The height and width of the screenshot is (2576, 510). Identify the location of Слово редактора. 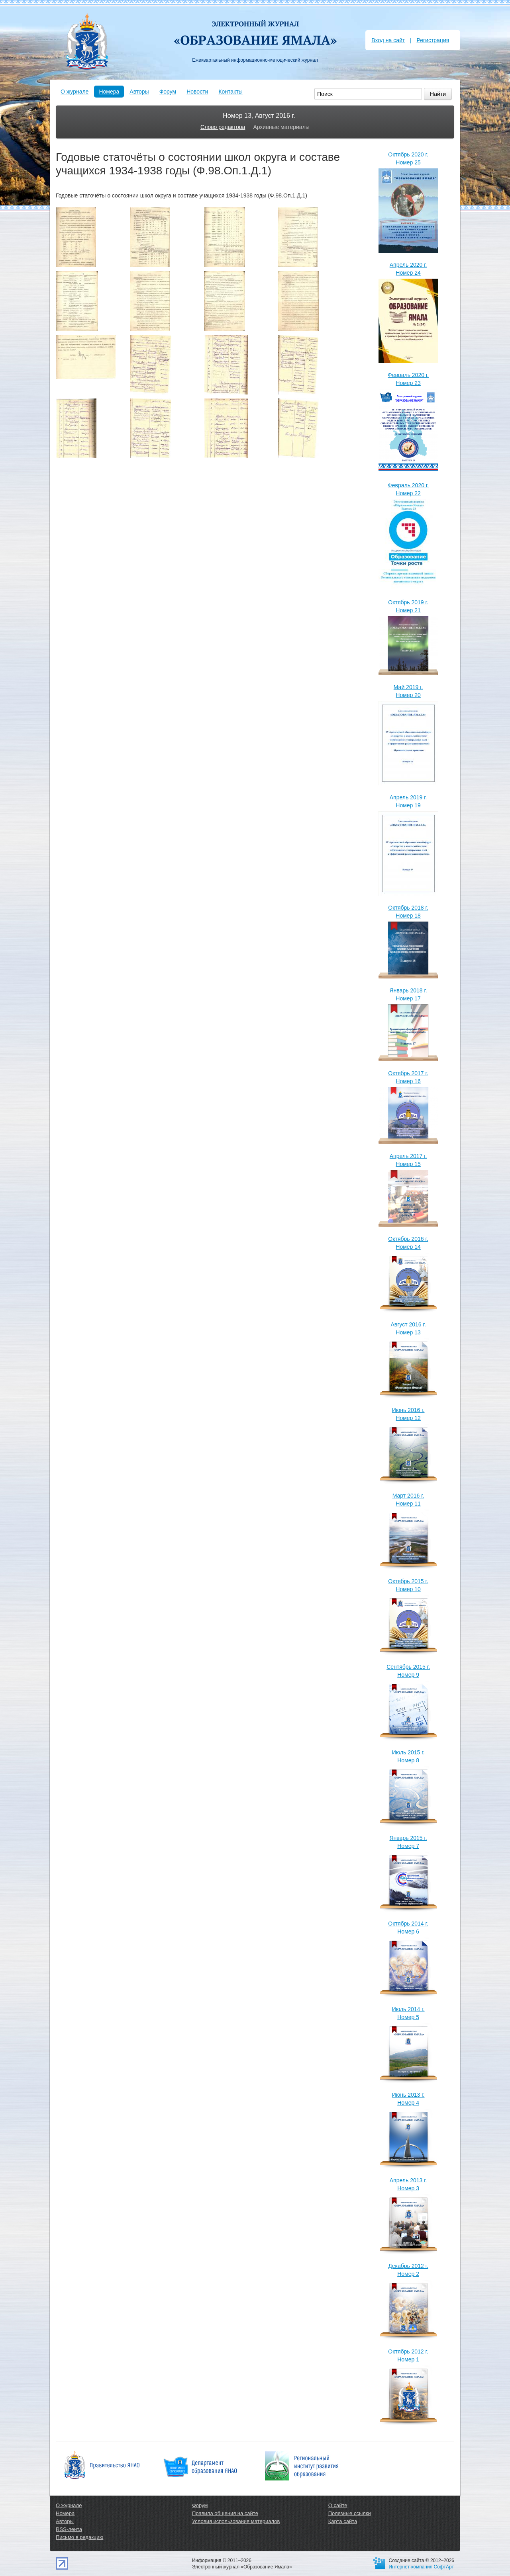
(222, 127).